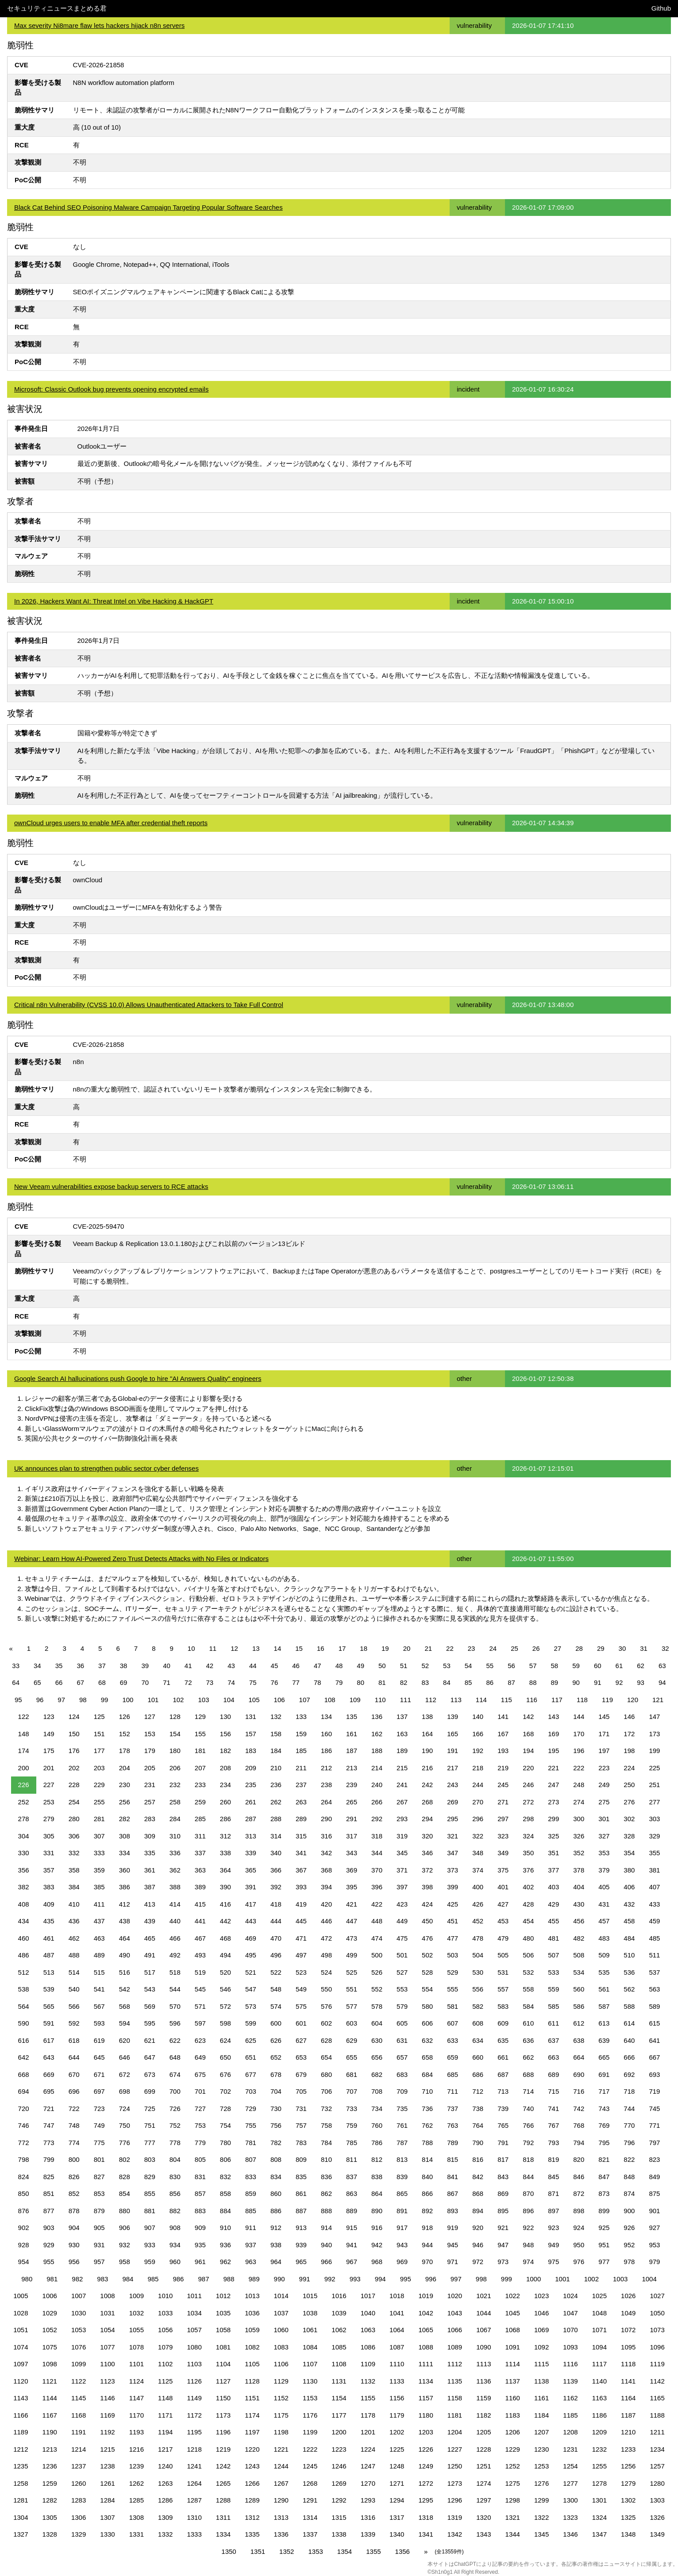 The height and width of the screenshot is (2576, 678). Describe the element at coordinates (430, 2279) in the screenshot. I see `996` at that location.